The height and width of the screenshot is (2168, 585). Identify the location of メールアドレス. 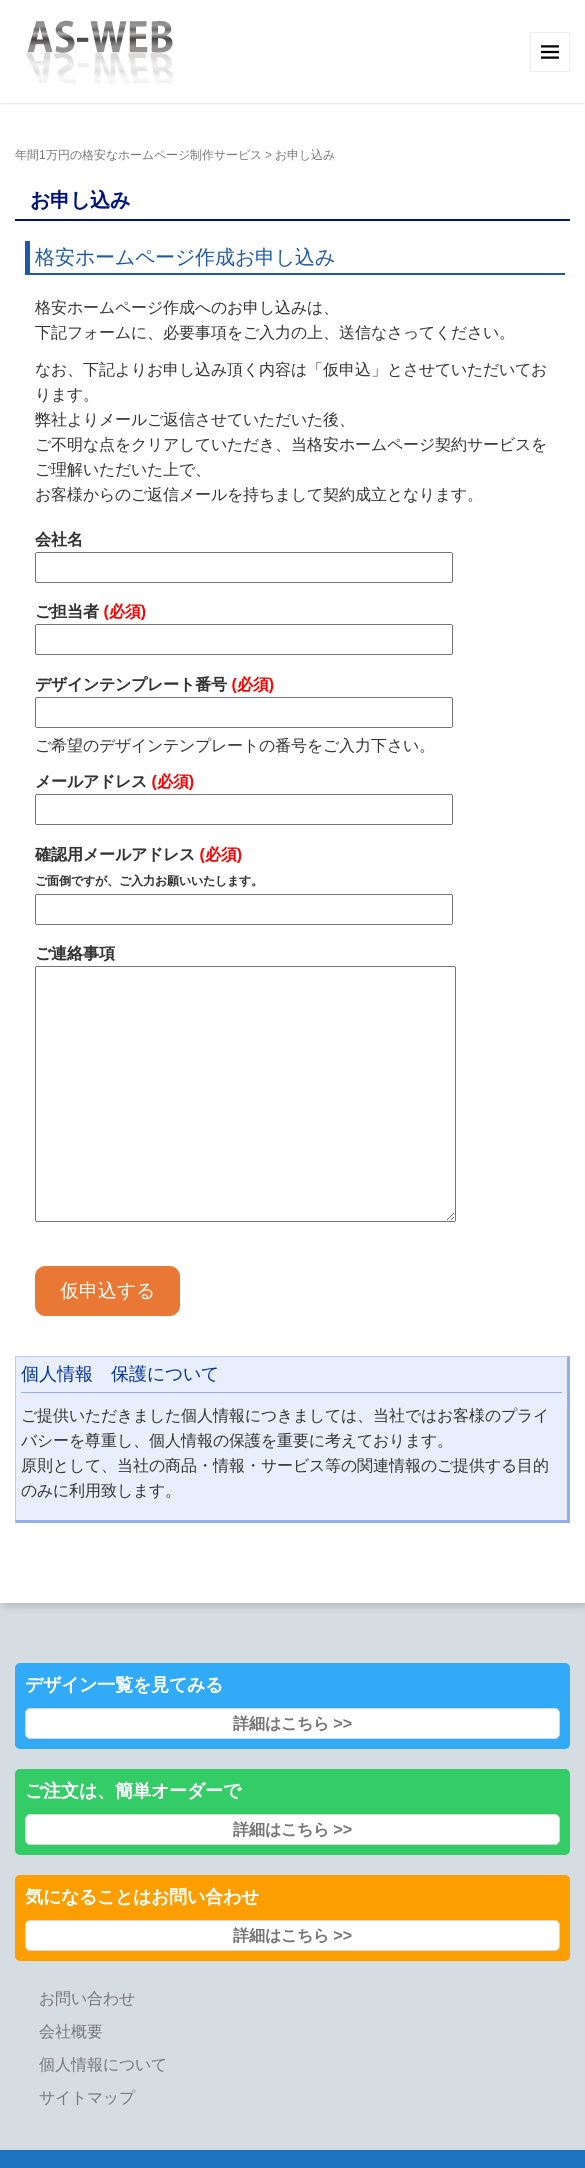
(244, 795).